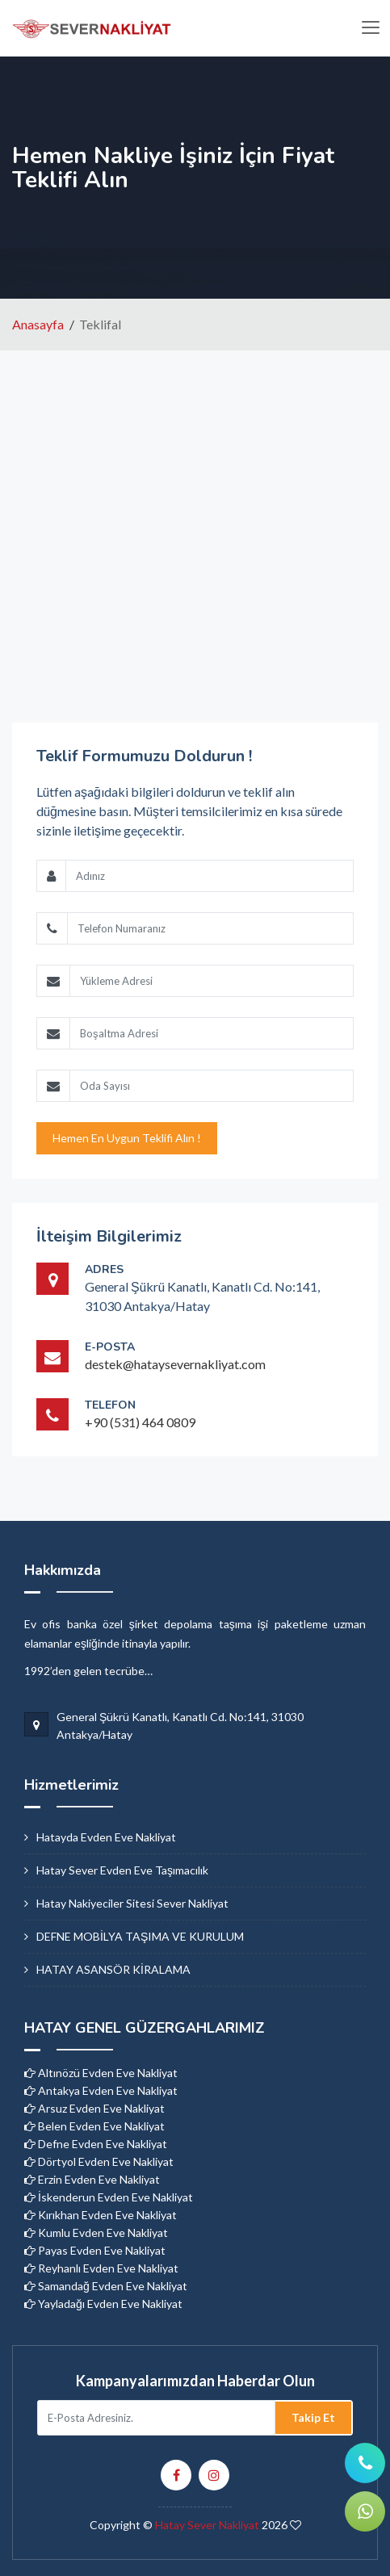  What do you see at coordinates (175, 1364) in the screenshot?
I see `destek@hataysevernakliyat.com` at bounding box center [175, 1364].